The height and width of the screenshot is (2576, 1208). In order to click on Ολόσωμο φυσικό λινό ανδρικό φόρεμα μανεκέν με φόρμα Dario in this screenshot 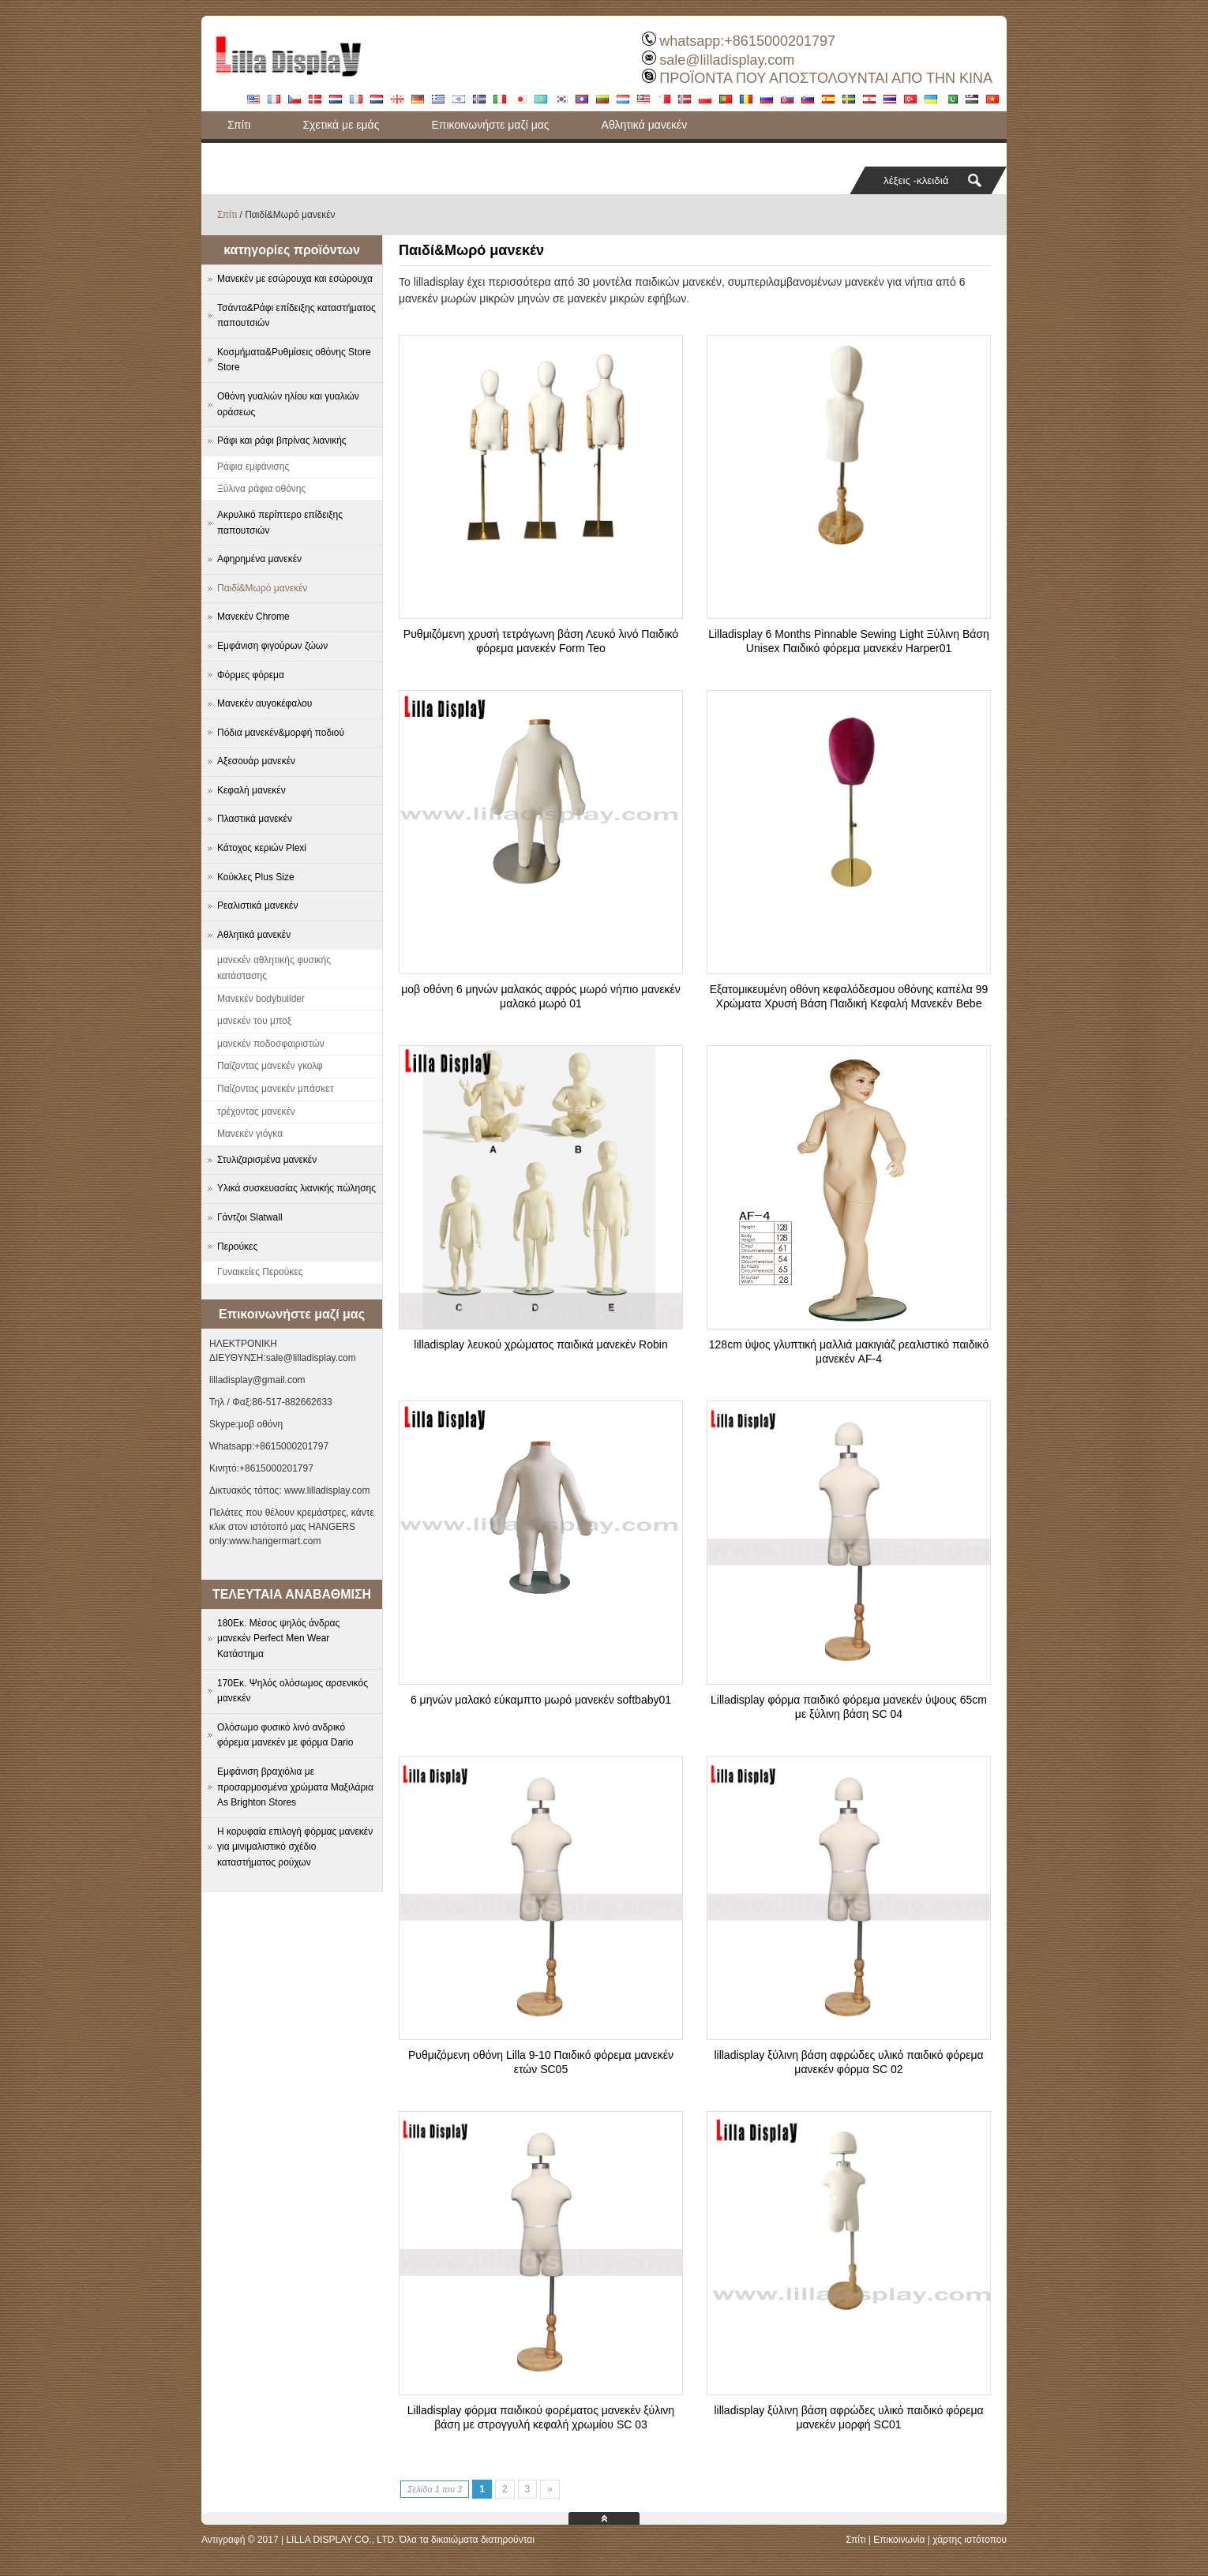, I will do `click(285, 1735)`.